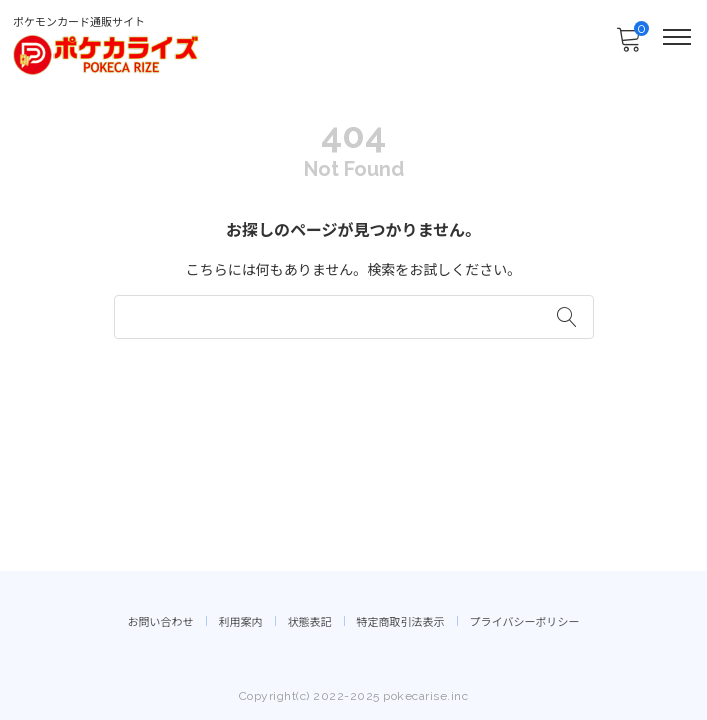  What do you see at coordinates (241, 622) in the screenshot?
I see `利用案内` at bounding box center [241, 622].